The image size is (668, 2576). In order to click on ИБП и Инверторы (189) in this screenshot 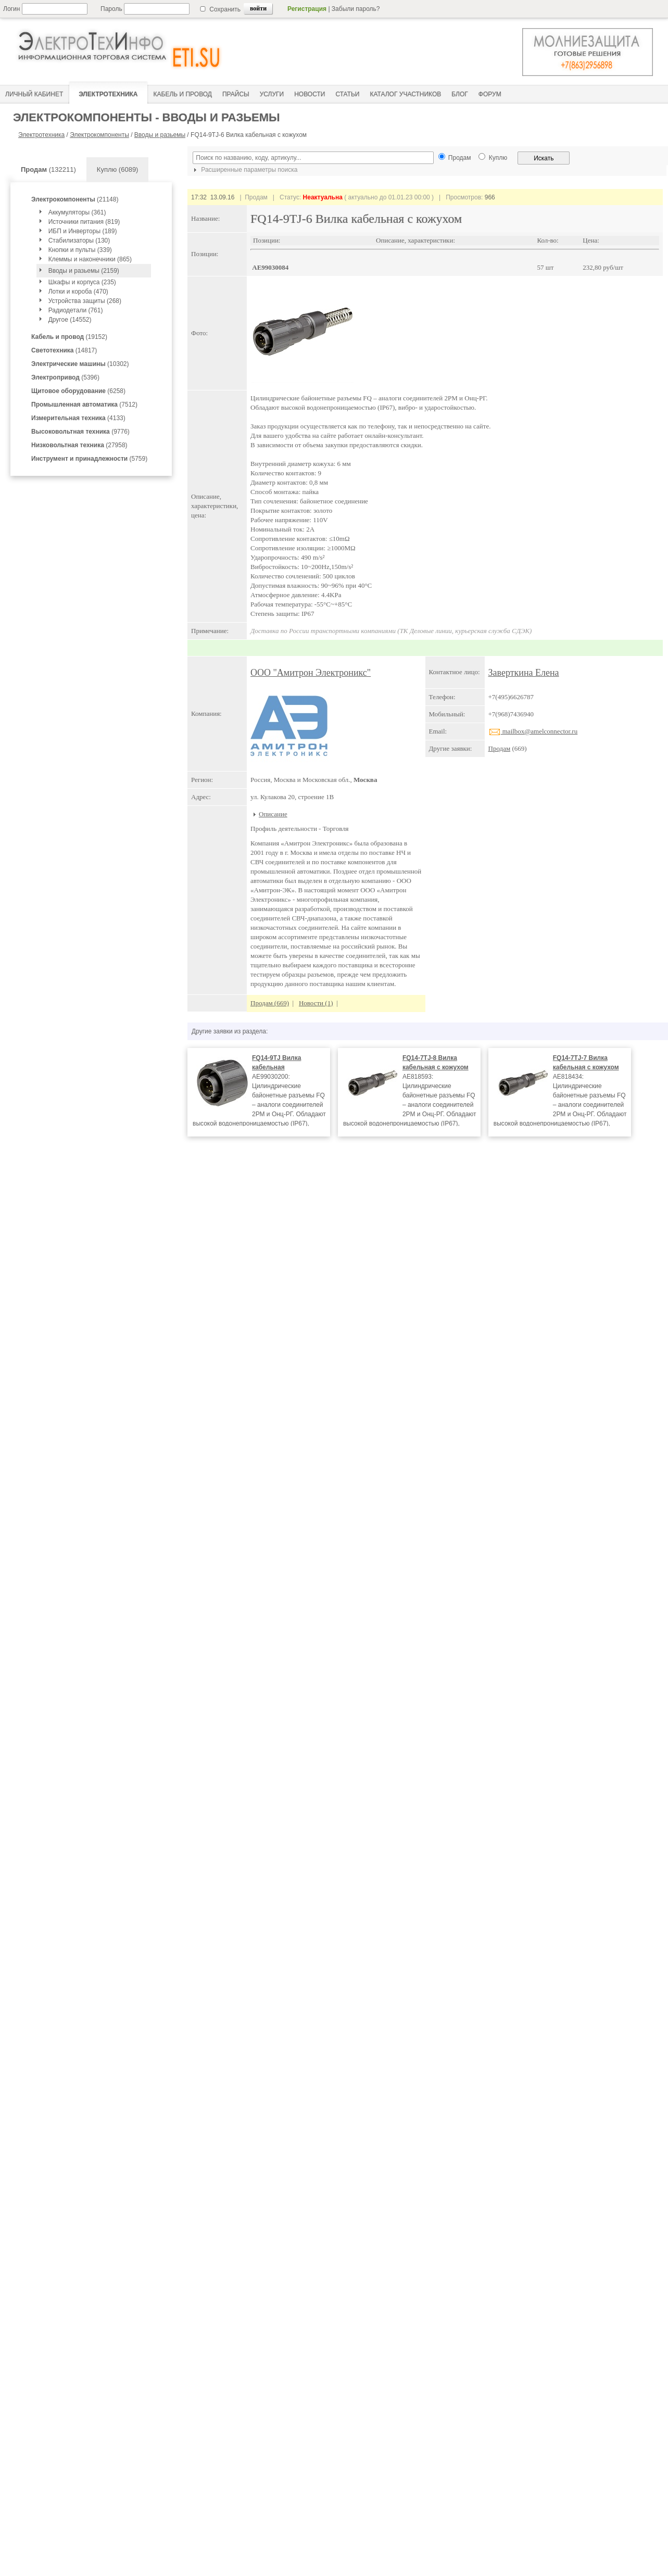, I will do `click(82, 231)`.